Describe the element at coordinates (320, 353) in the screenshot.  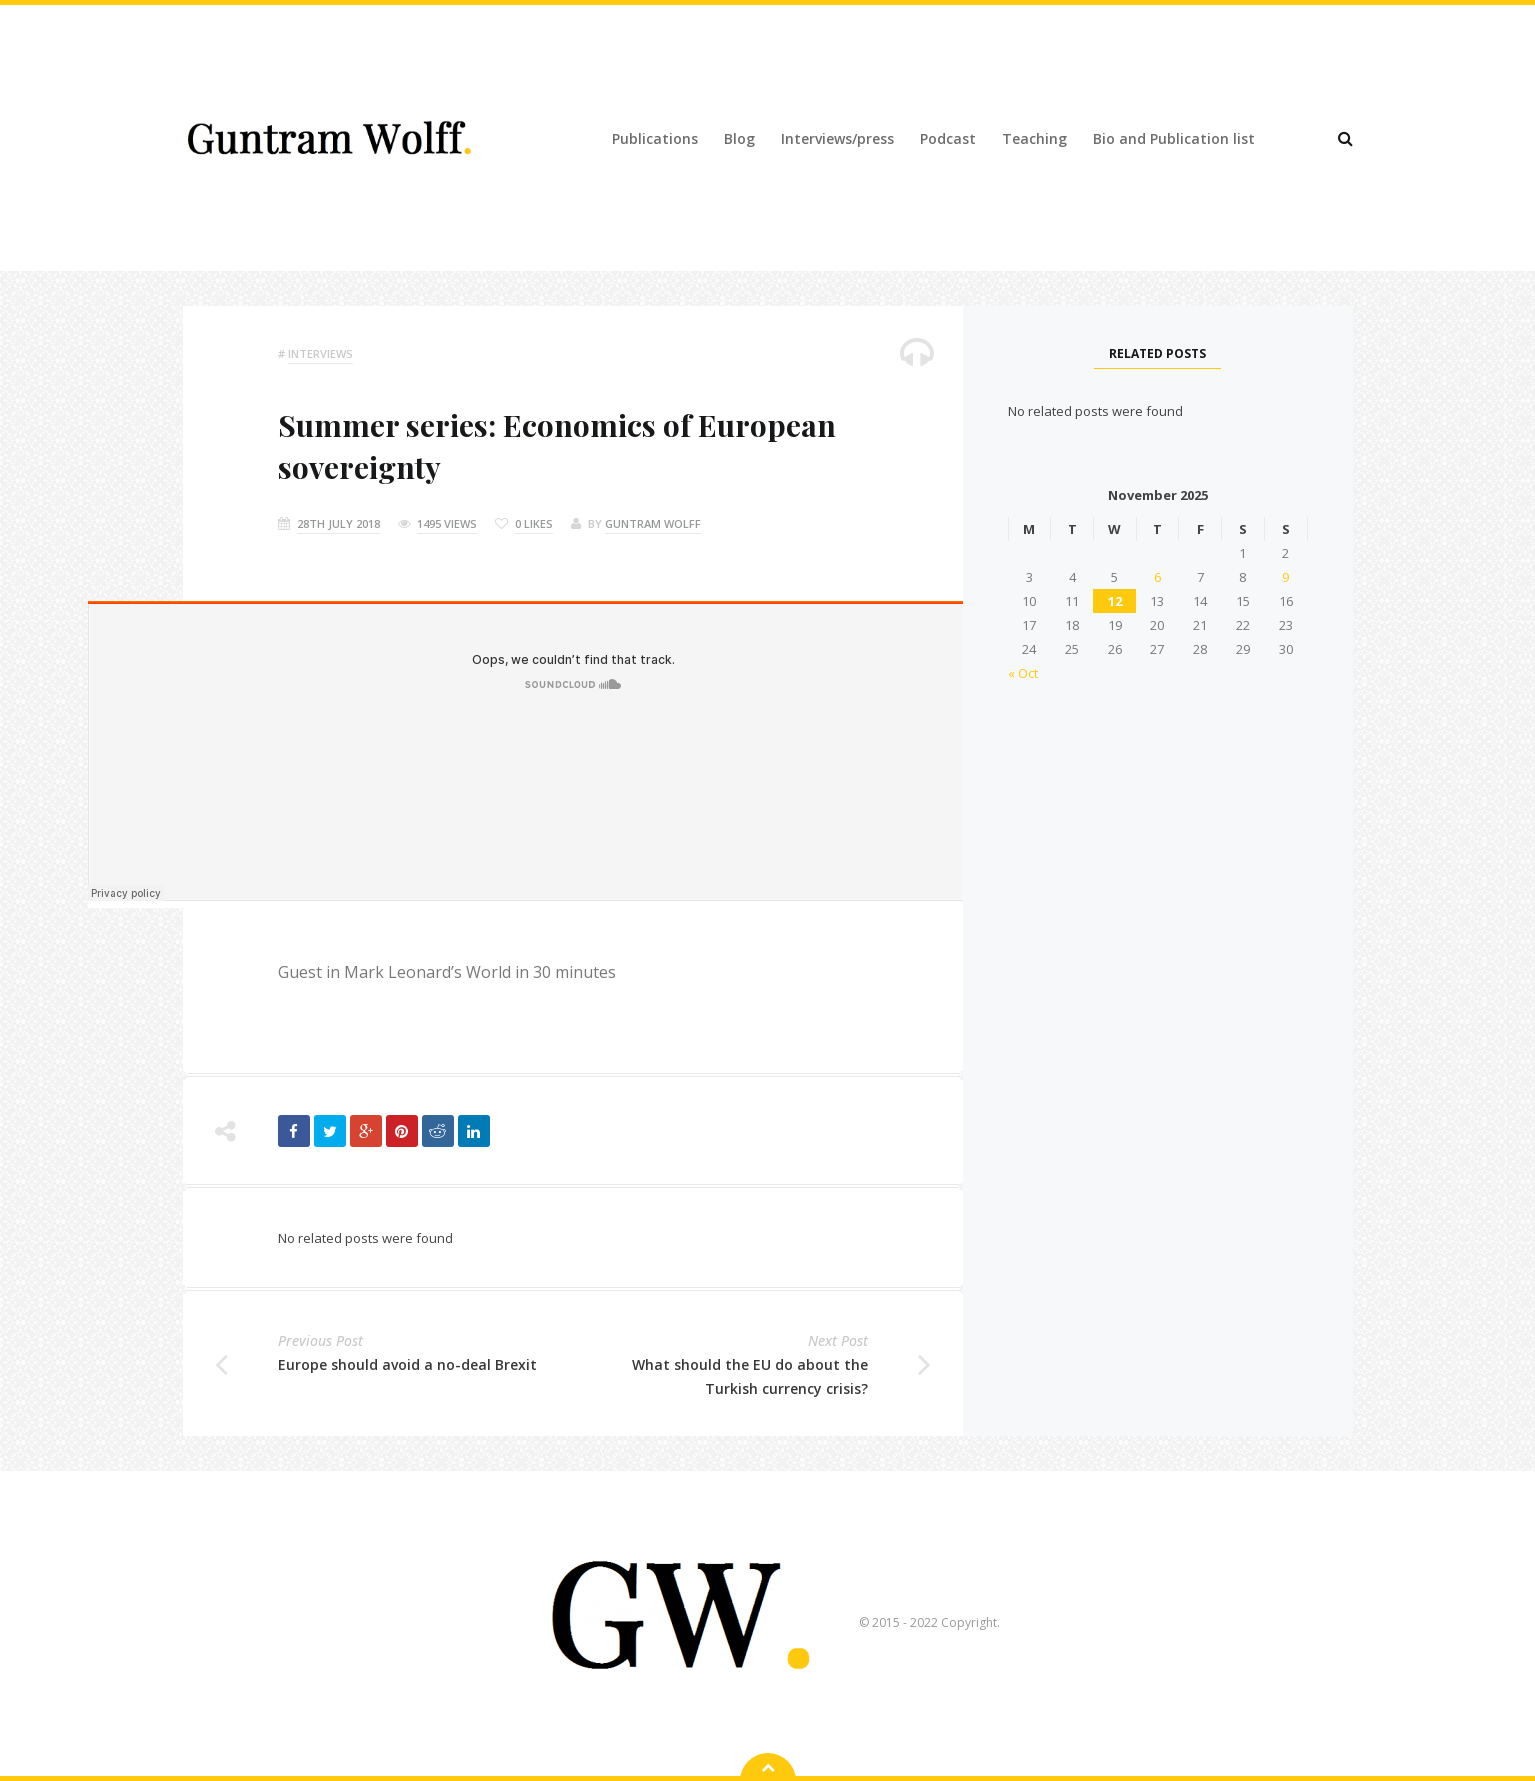
I see `Interviews` at that location.